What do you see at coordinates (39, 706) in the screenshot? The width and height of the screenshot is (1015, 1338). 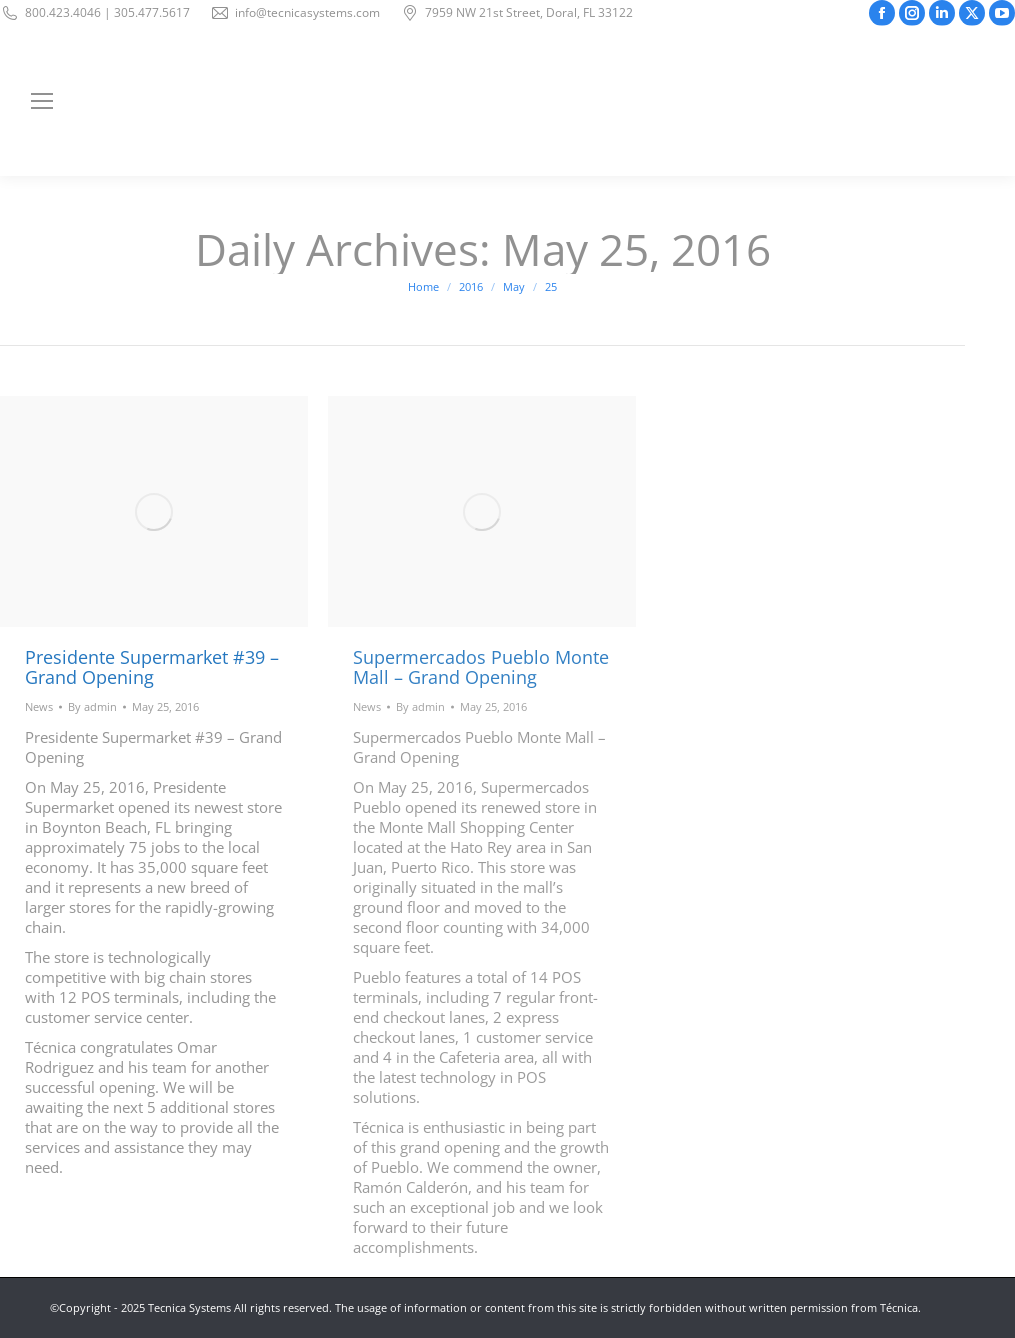 I see `News` at bounding box center [39, 706].